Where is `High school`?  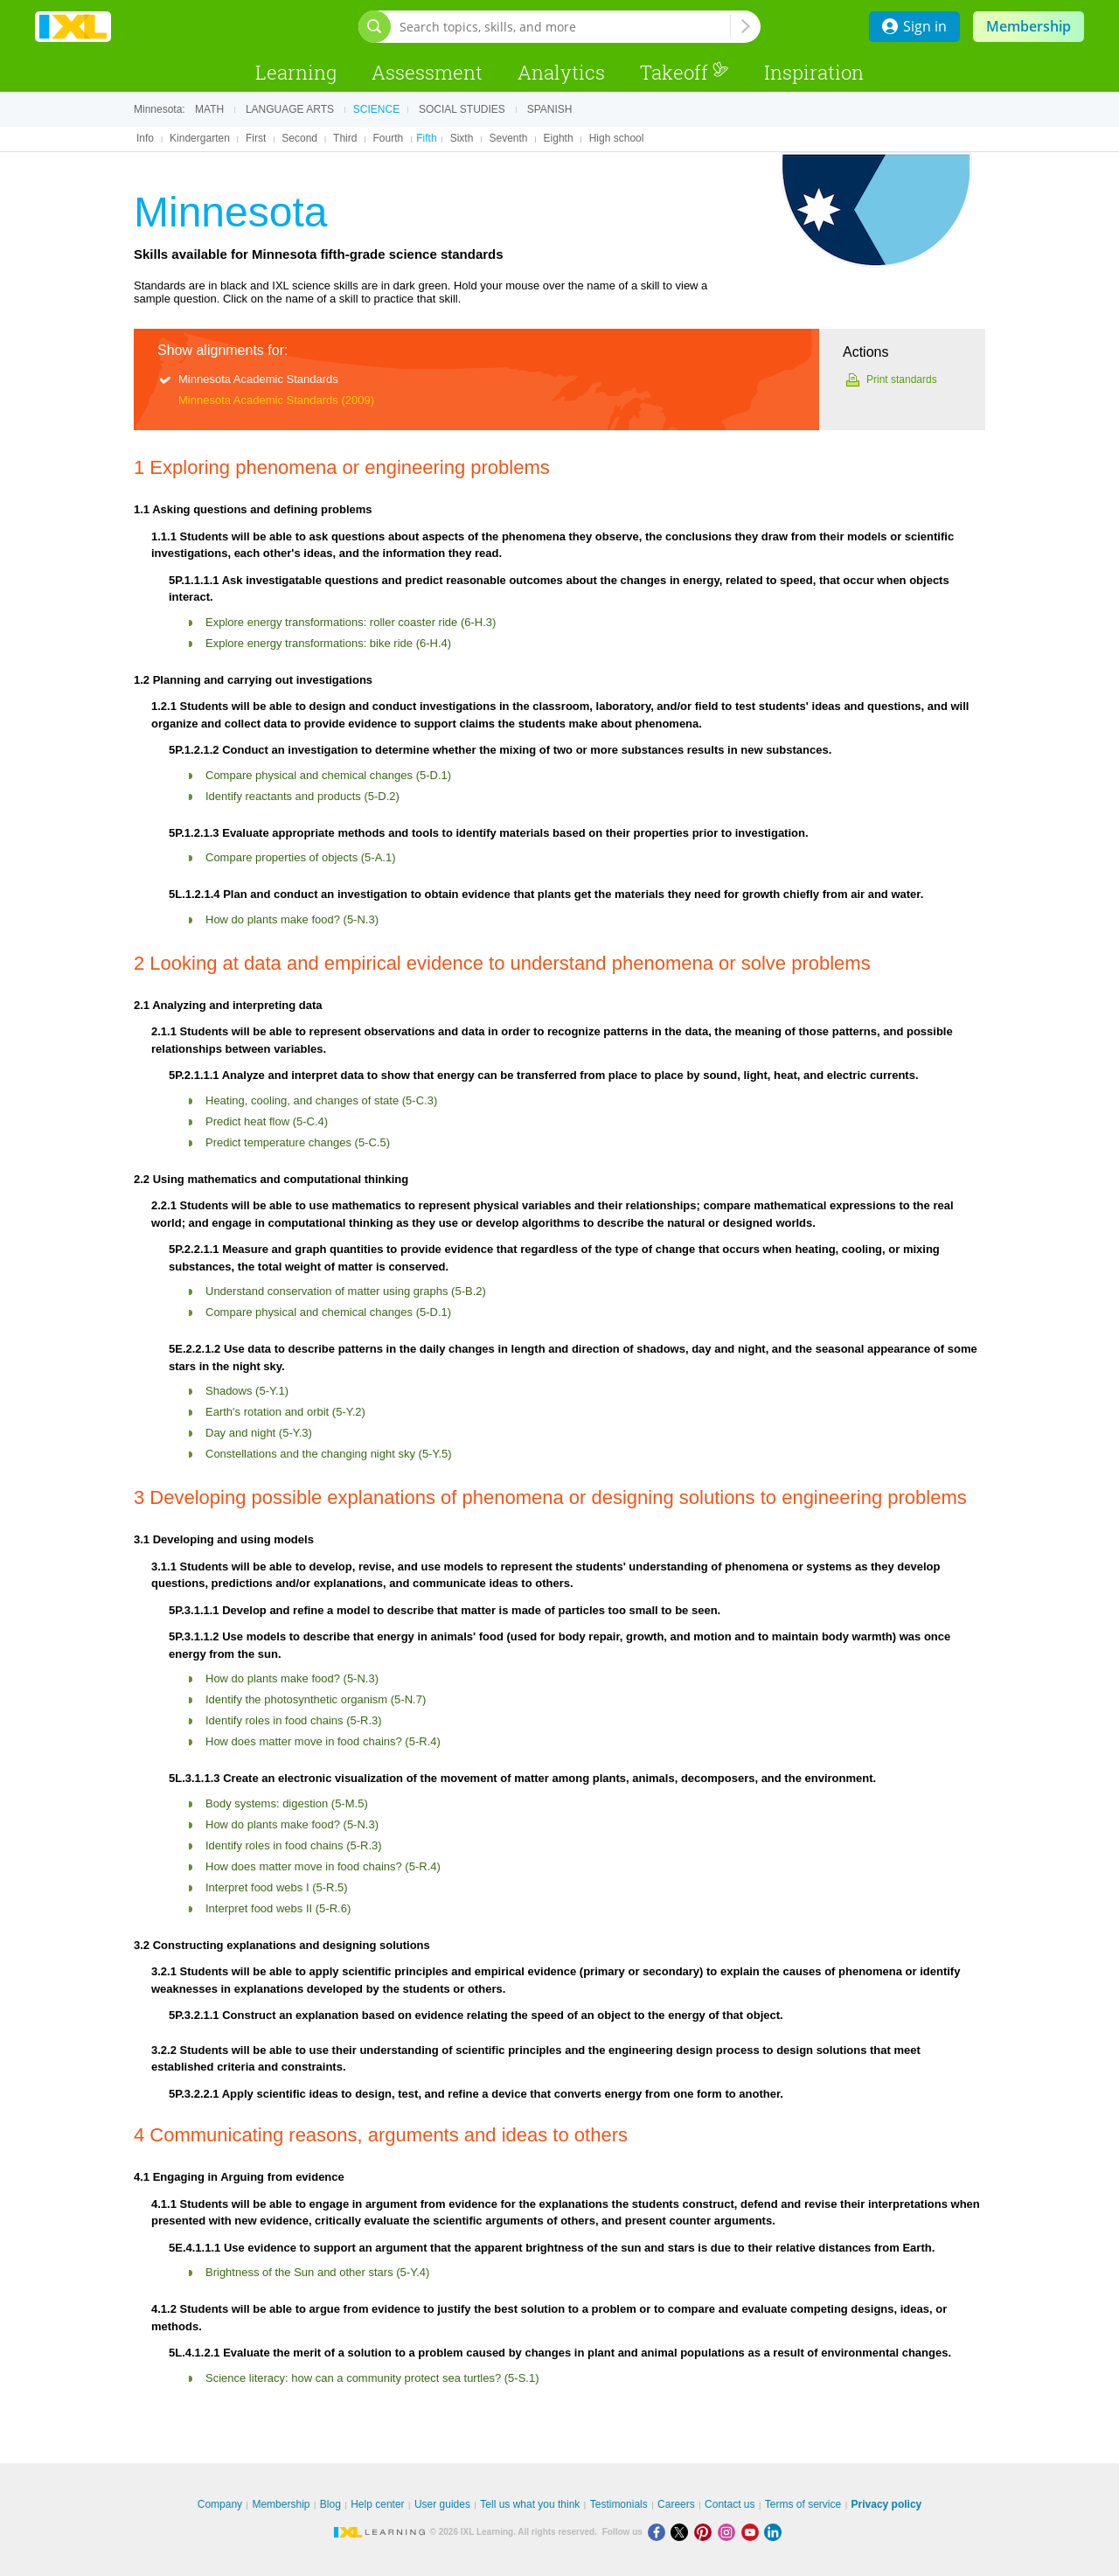
High school is located at coordinates (616, 138).